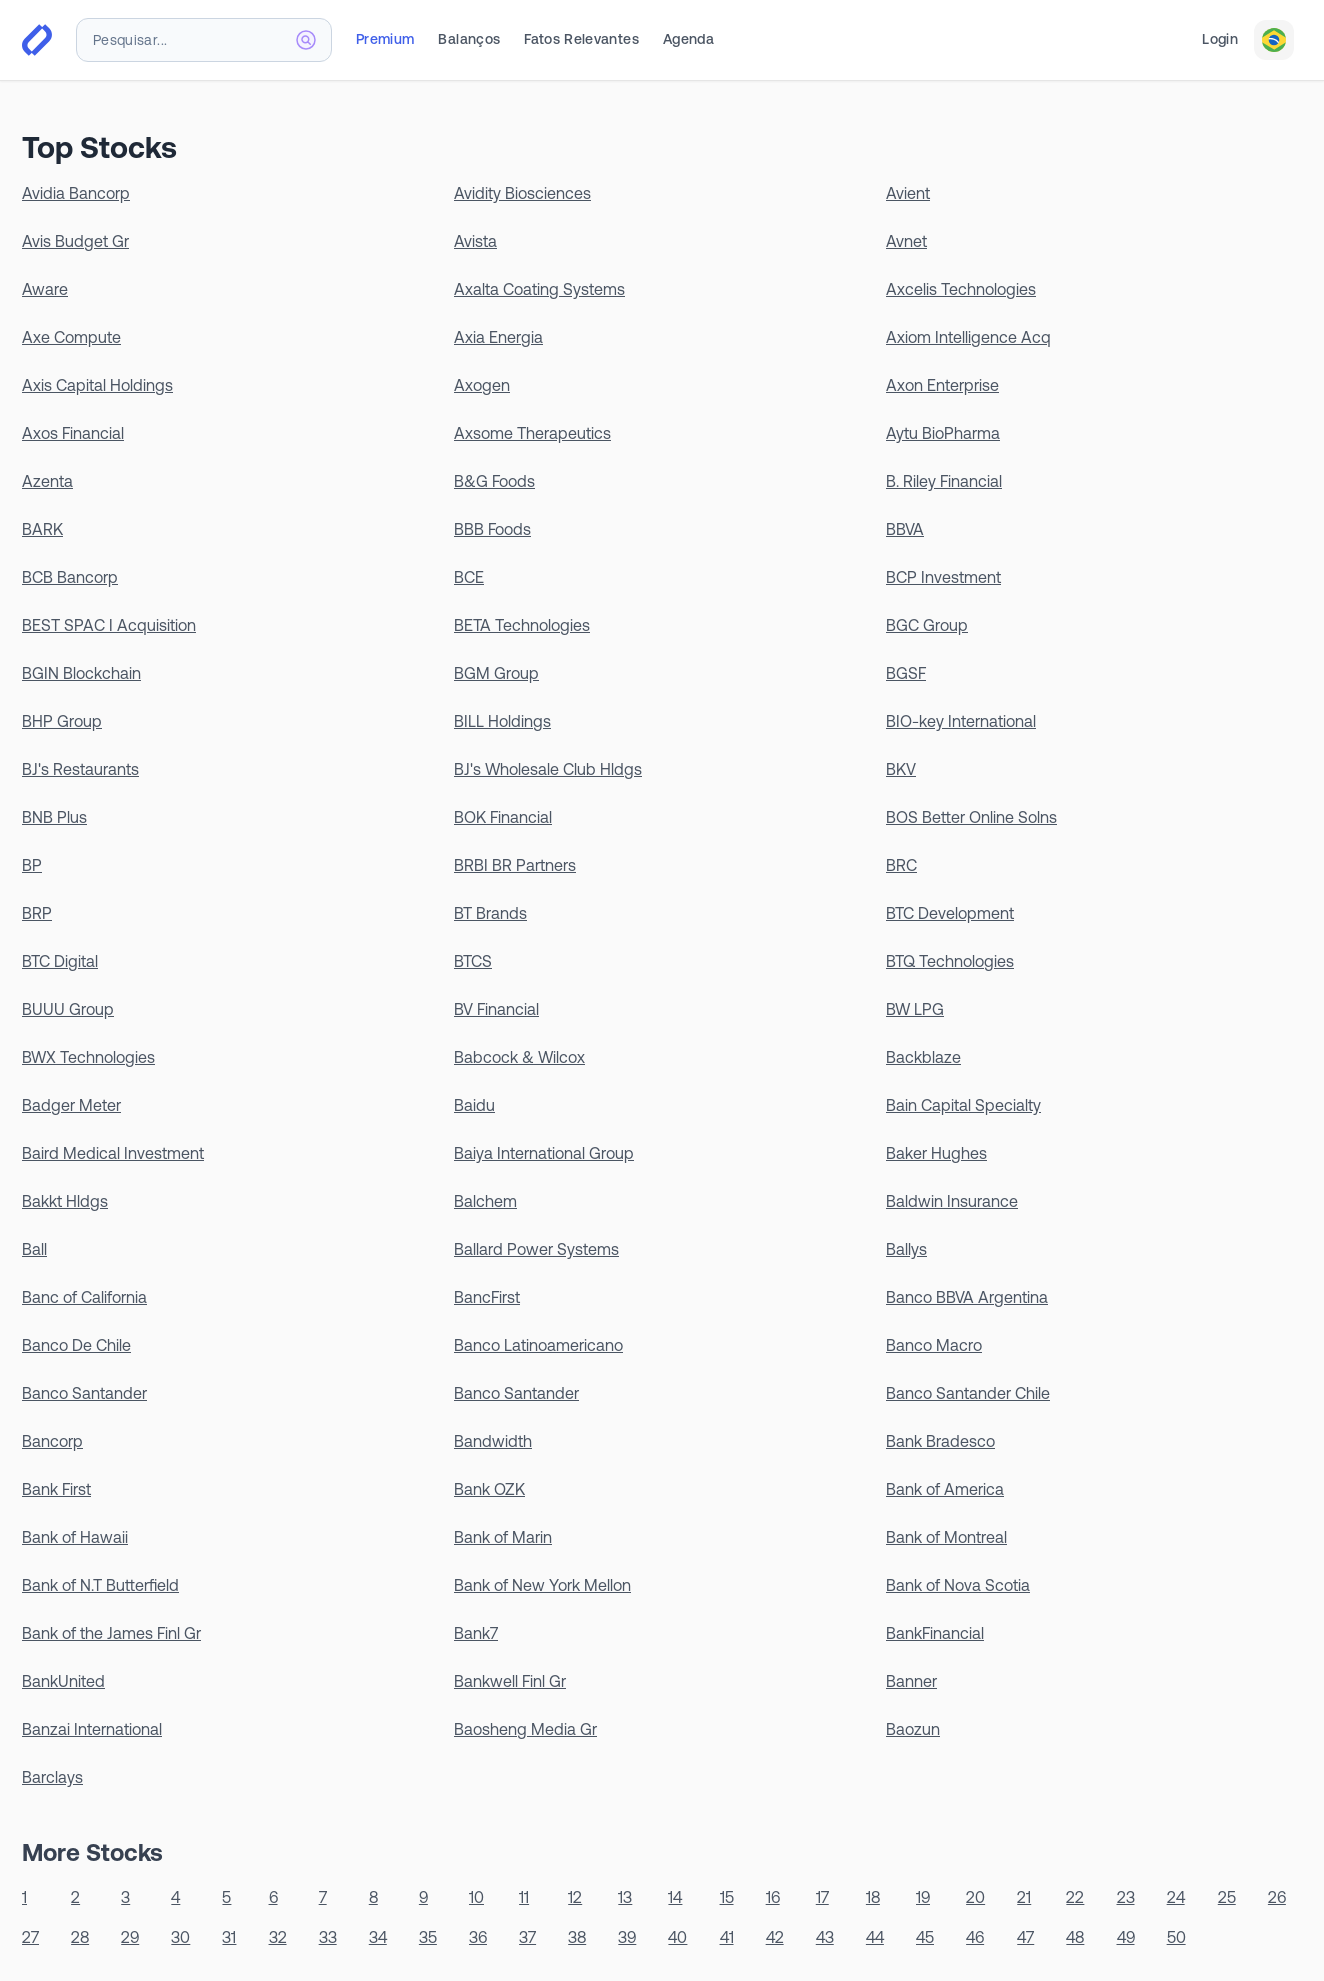 The height and width of the screenshot is (1981, 1324). Describe the element at coordinates (54, 817) in the screenshot. I see `BNB Plus` at that location.